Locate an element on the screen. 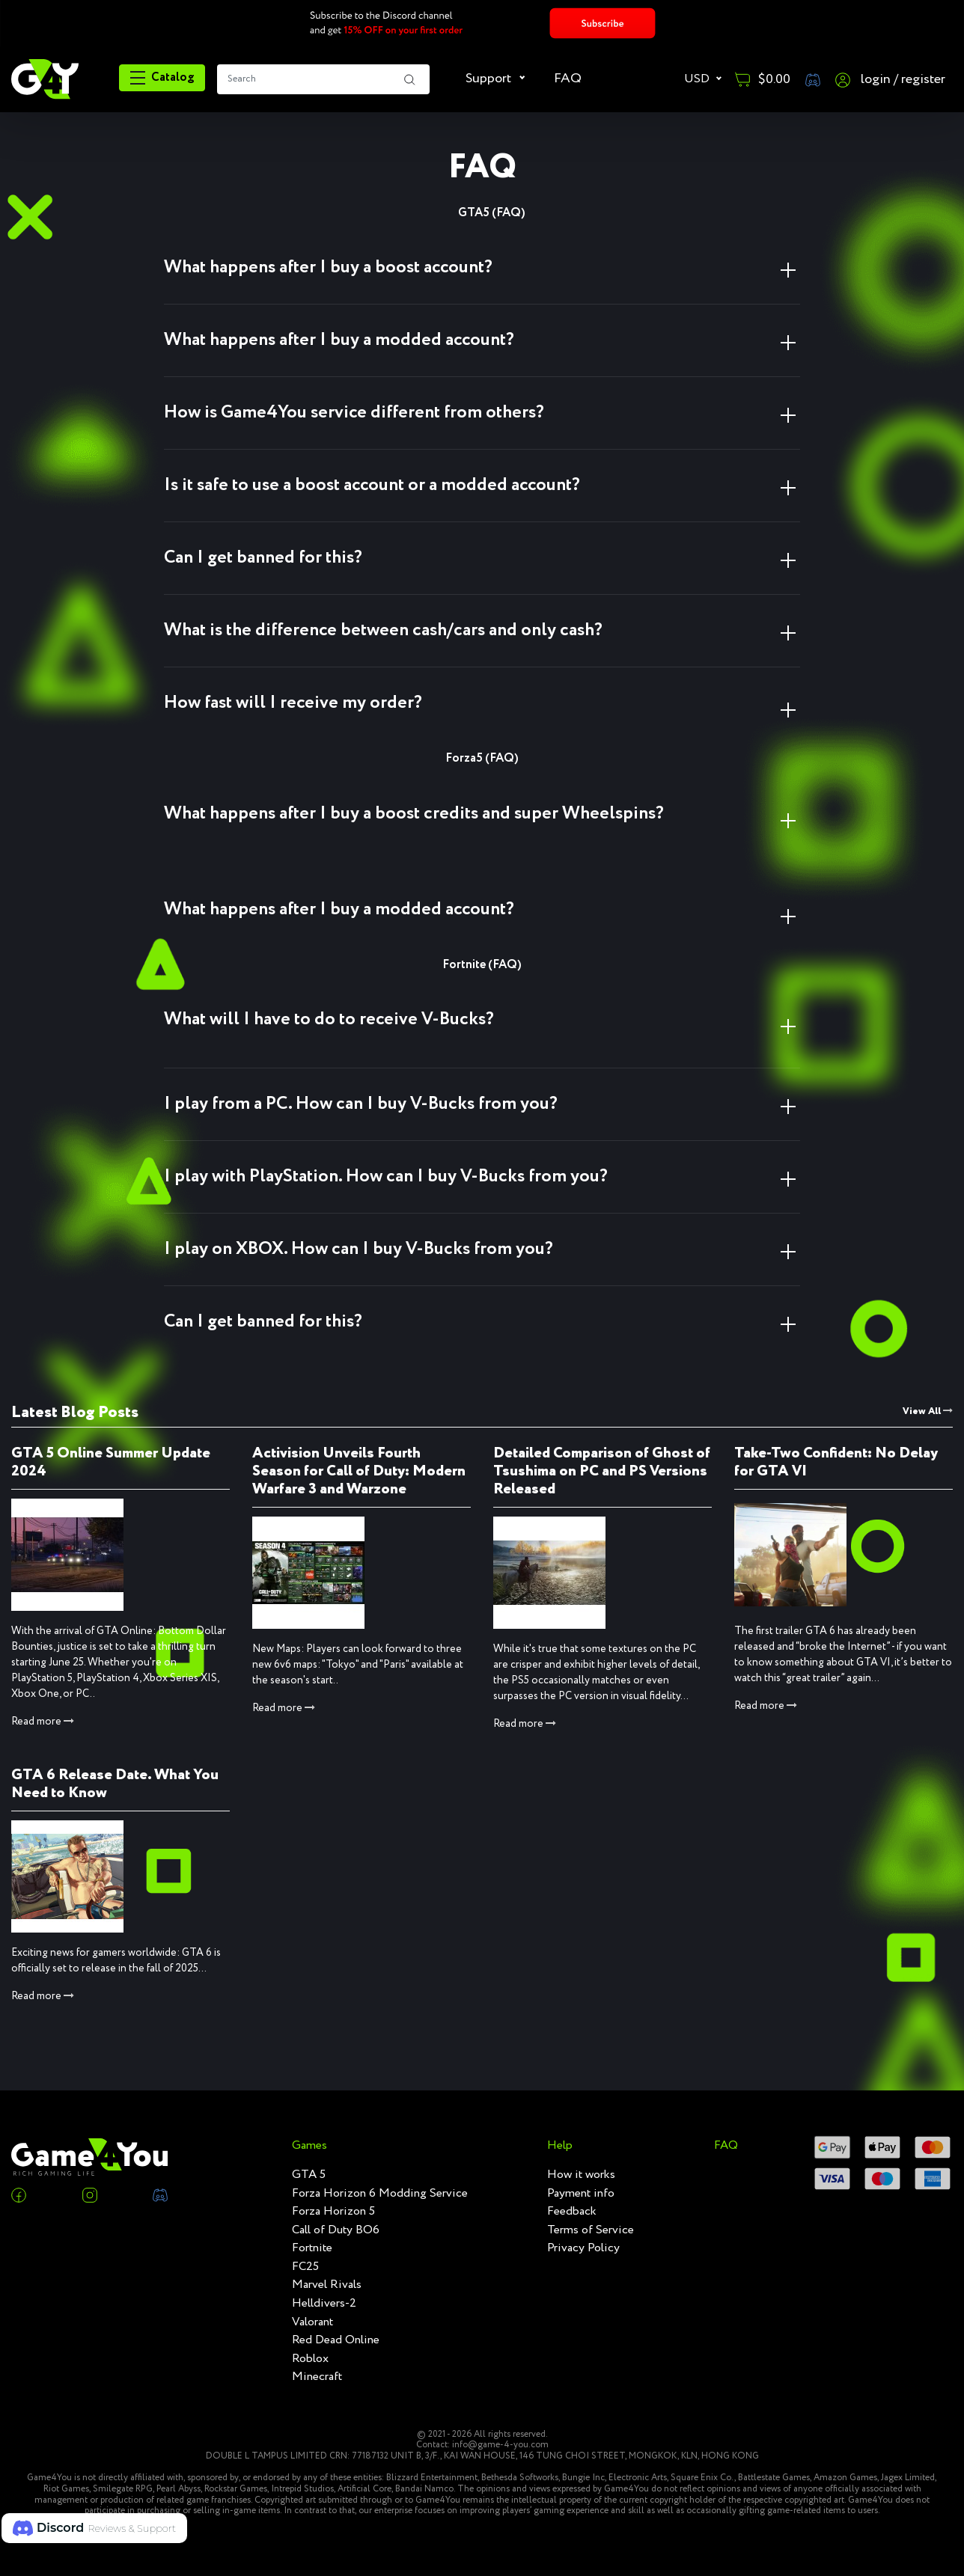  What happens after I buy a boost account? [button] is located at coordinates (328, 267).